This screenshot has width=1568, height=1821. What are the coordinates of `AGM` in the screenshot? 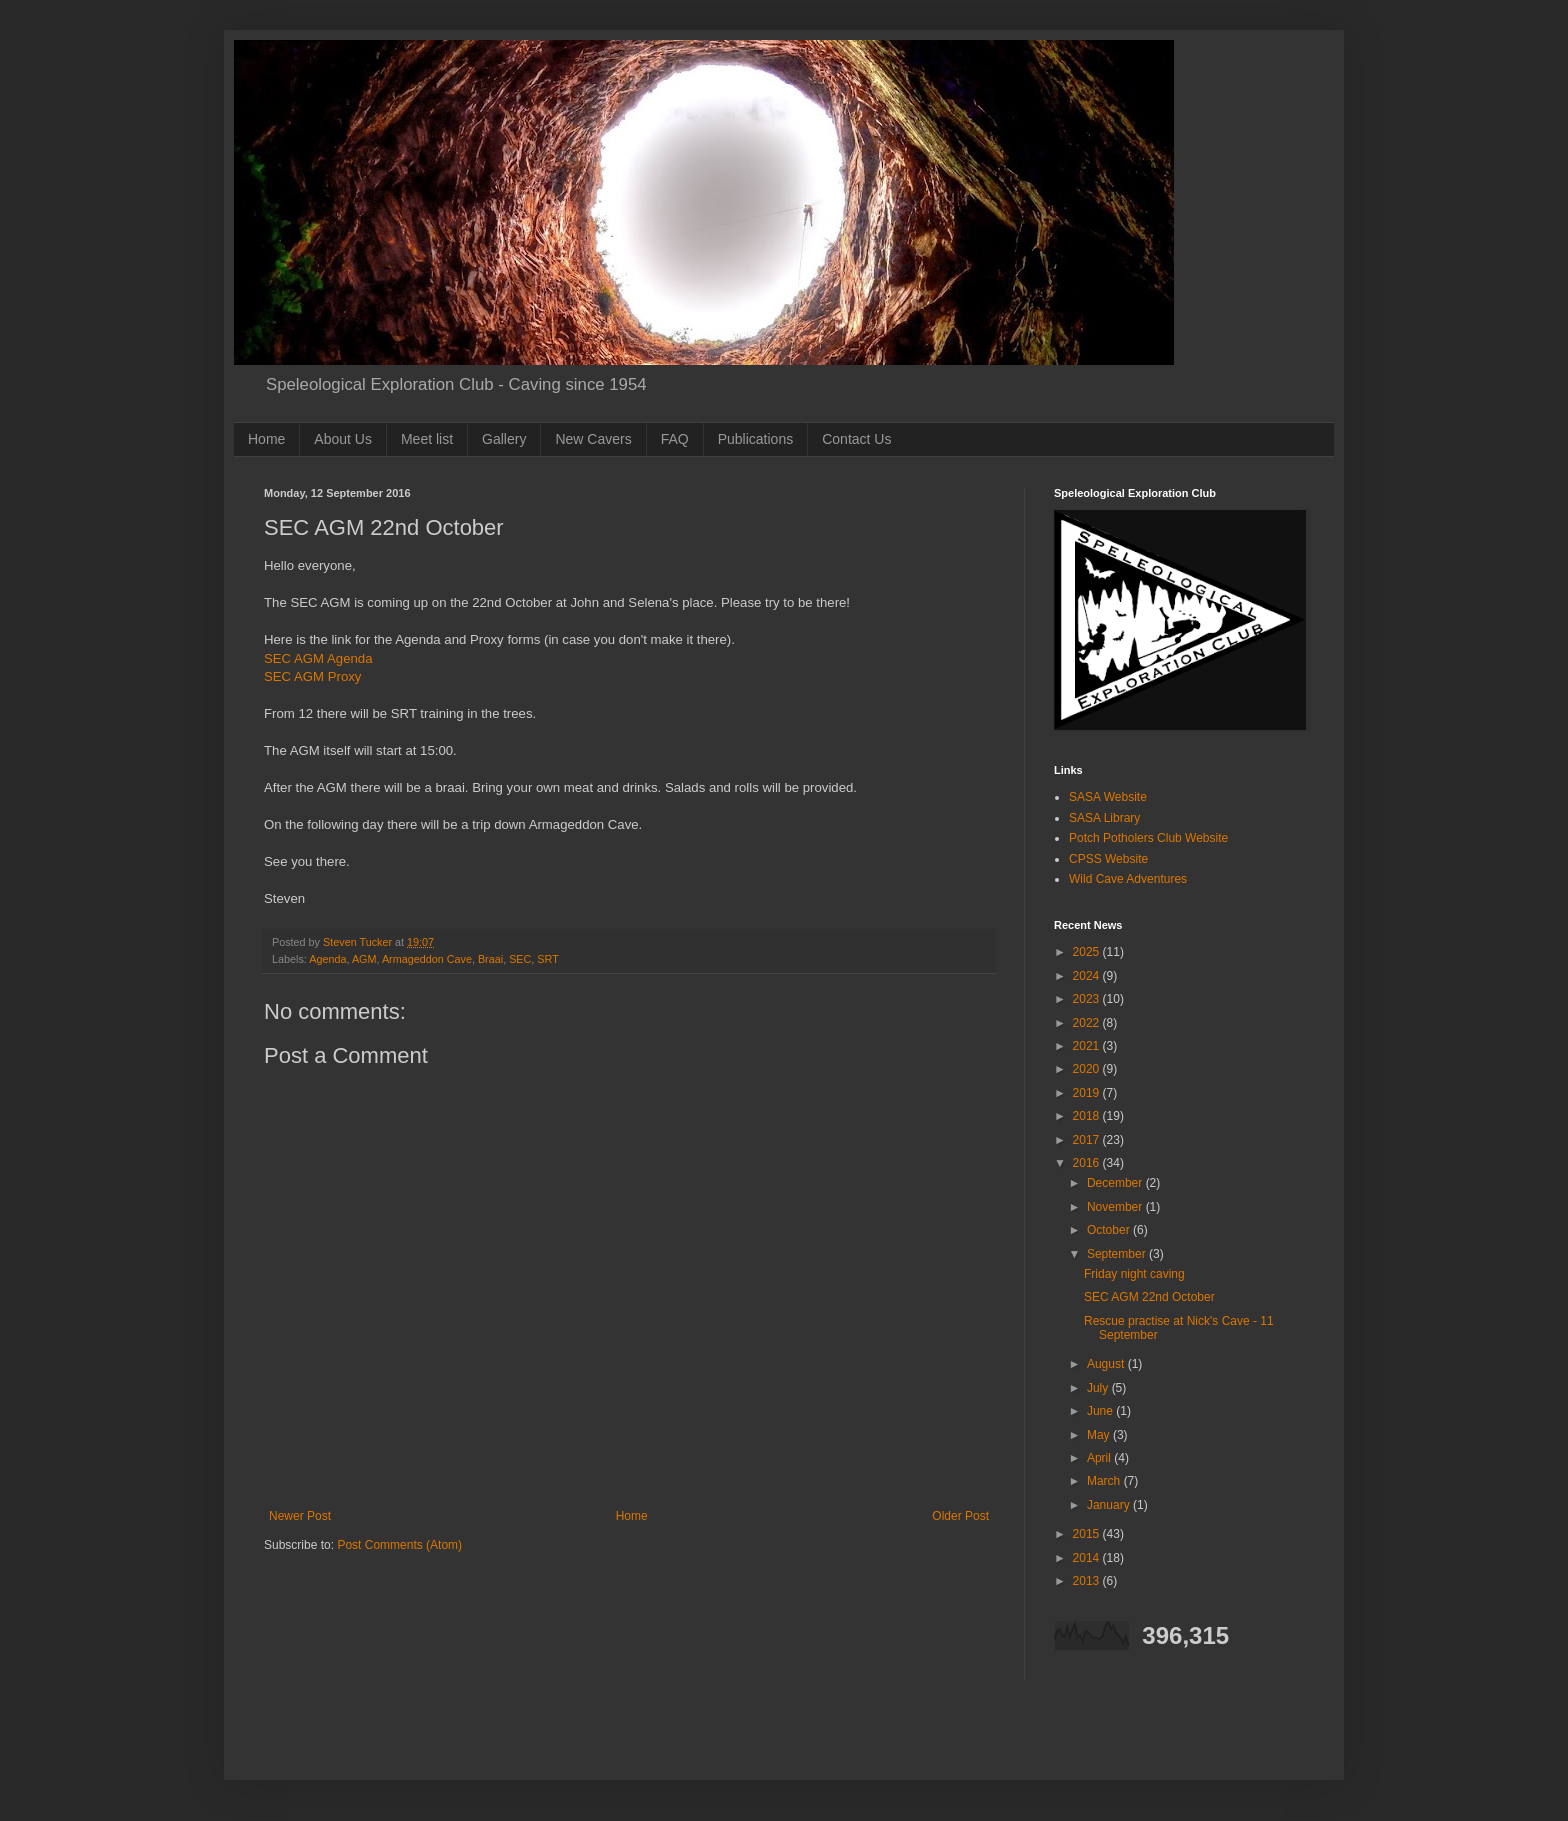 It's located at (364, 959).